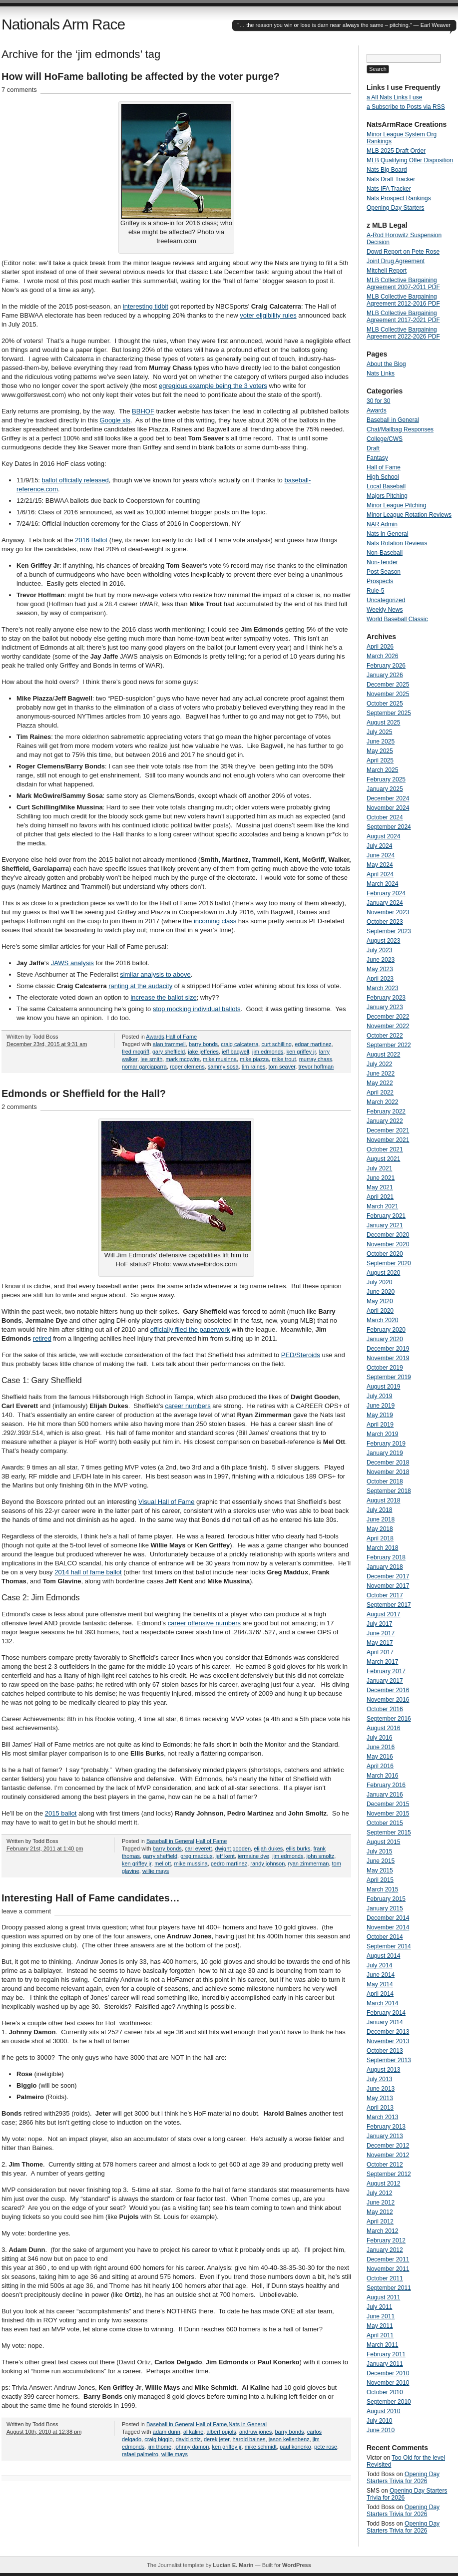 The width and height of the screenshot is (458, 2576). Describe the element at coordinates (379, 1064) in the screenshot. I see `July 2022` at that location.